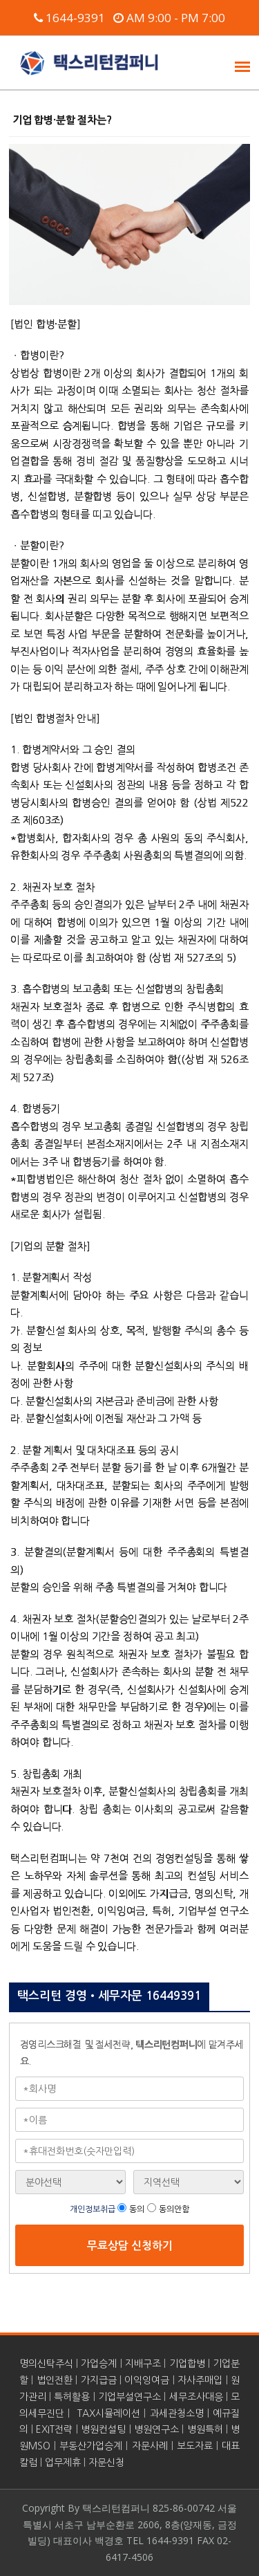  I want to click on 특허활용, so click(72, 2397).